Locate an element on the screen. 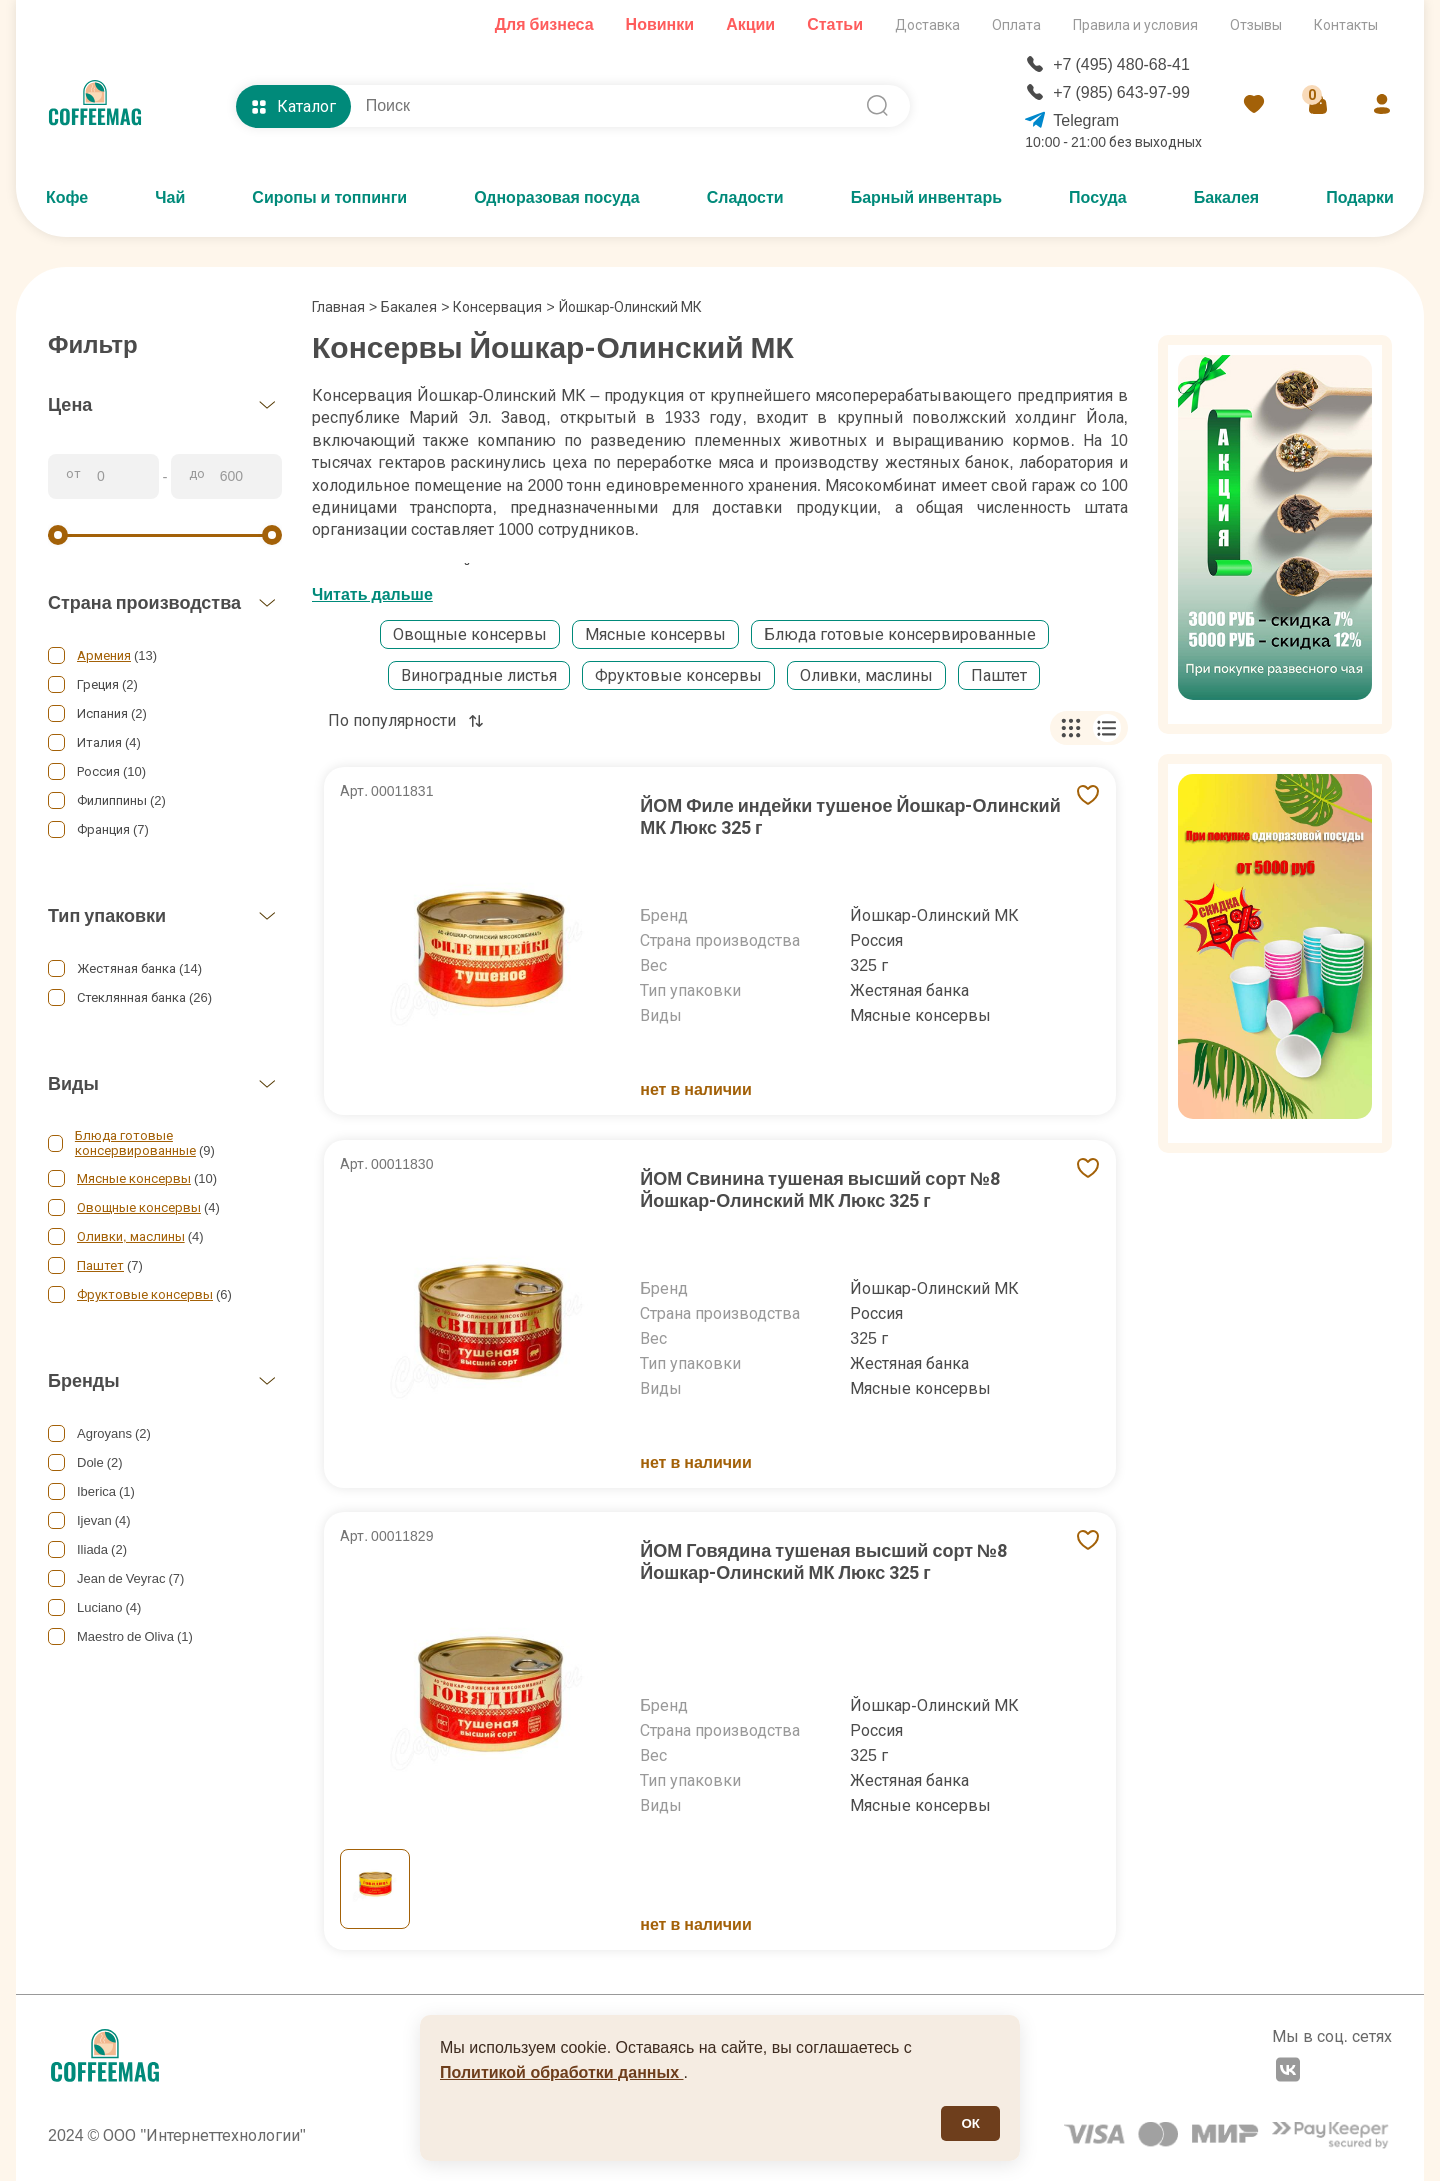 The width and height of the screenshot is (1440, 2181). Барный инвентарь is located at coordinates (926, 197).